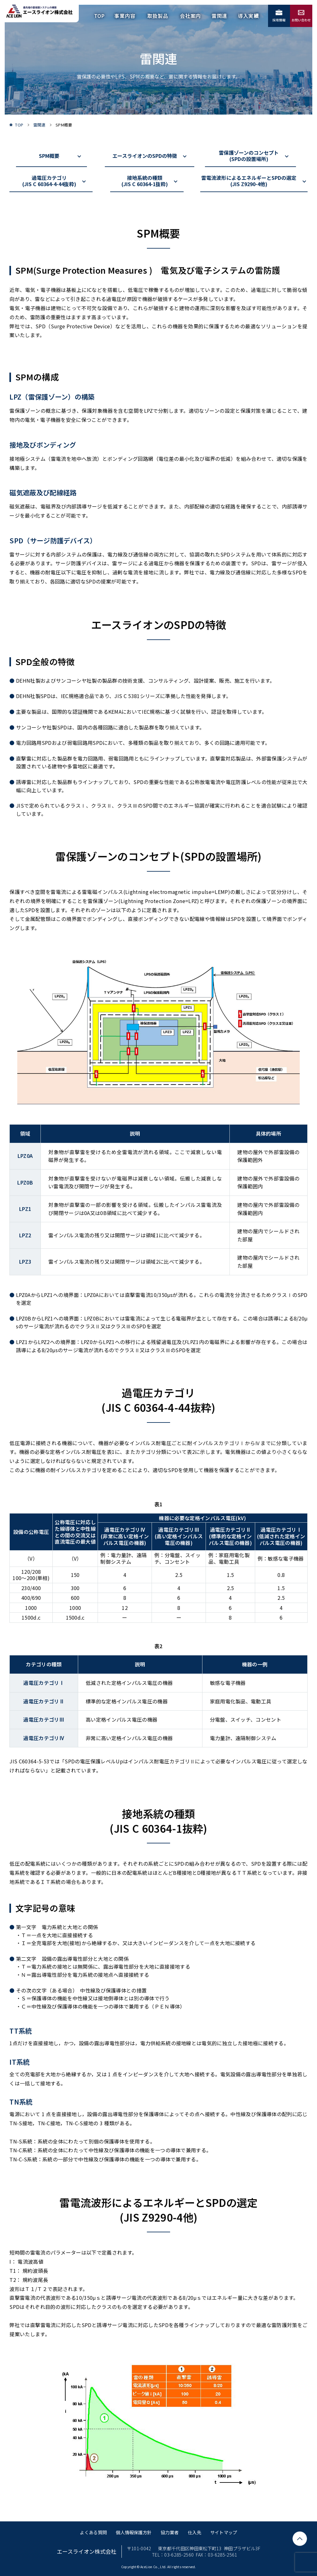 This screenshot has width=317, height=2576. I want to click on よくある質問, so click(93, 2532).